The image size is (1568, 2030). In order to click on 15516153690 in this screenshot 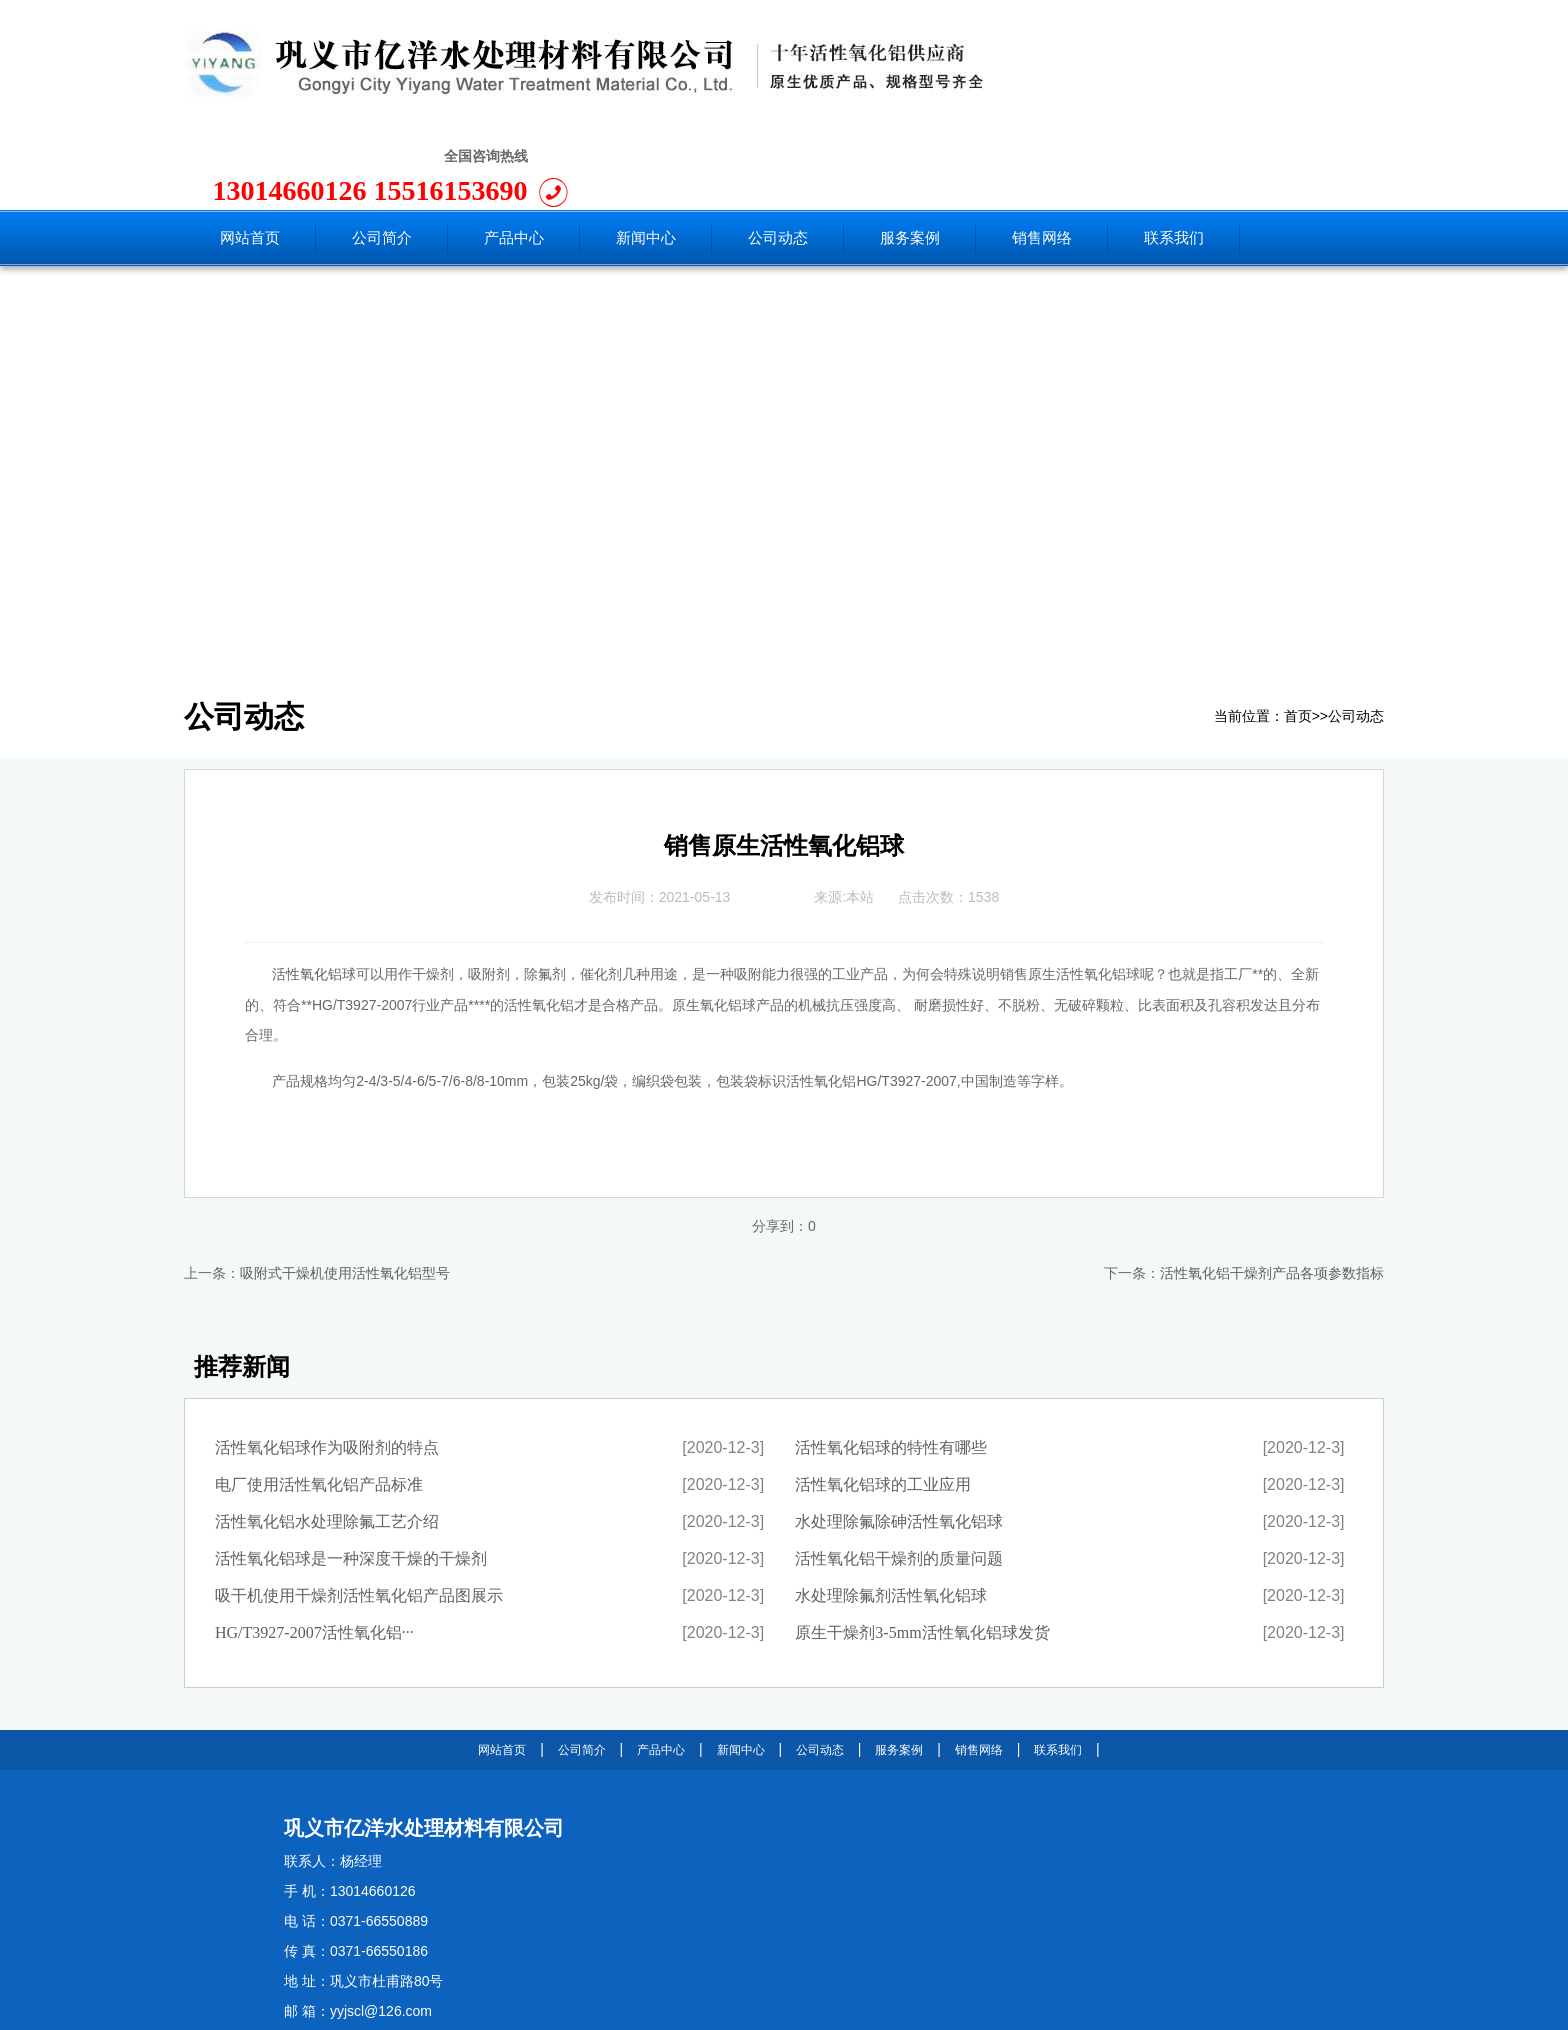, I will do `click(1267, 69)`.